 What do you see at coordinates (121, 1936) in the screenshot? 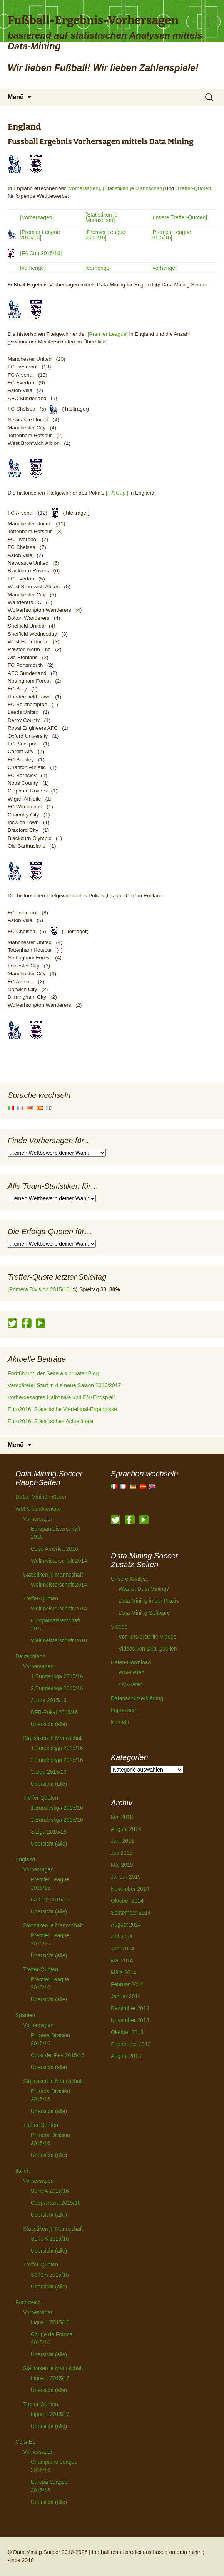
I see `Juli 2014` at bounding box center [121, 1936].